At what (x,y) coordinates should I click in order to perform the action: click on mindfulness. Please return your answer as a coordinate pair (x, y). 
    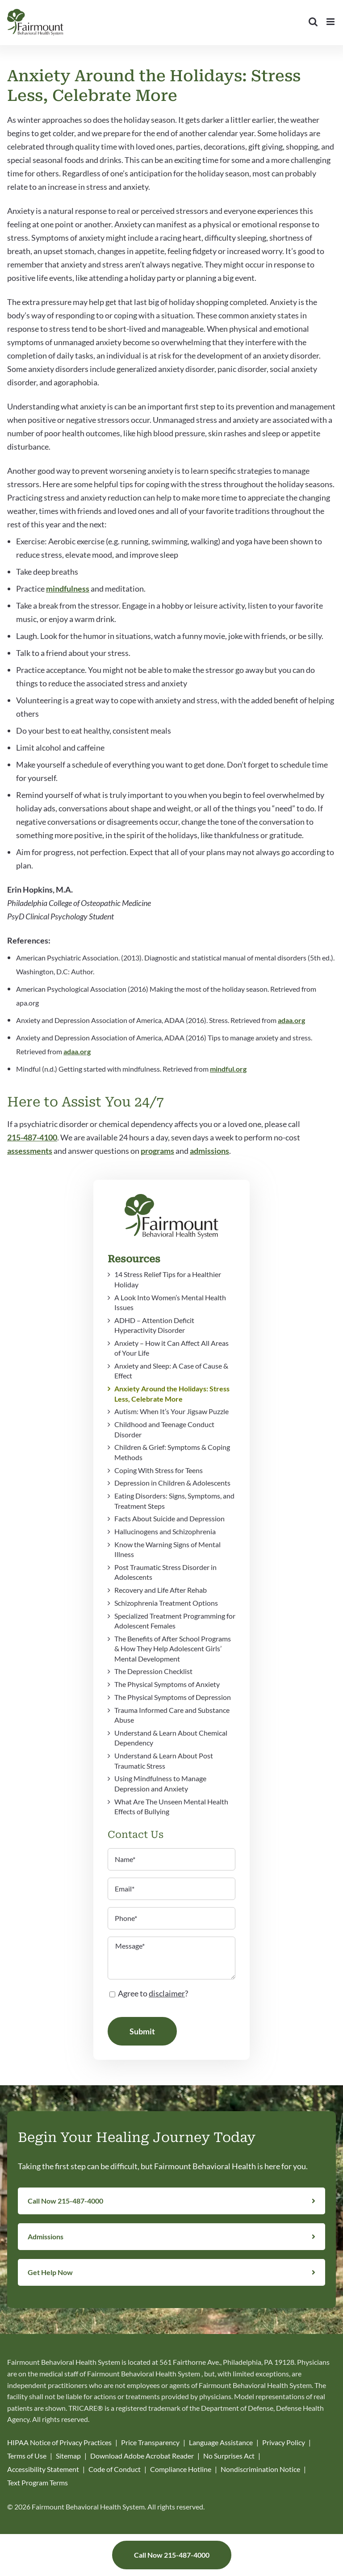
    Looking at the image, I should click on (67, 588).